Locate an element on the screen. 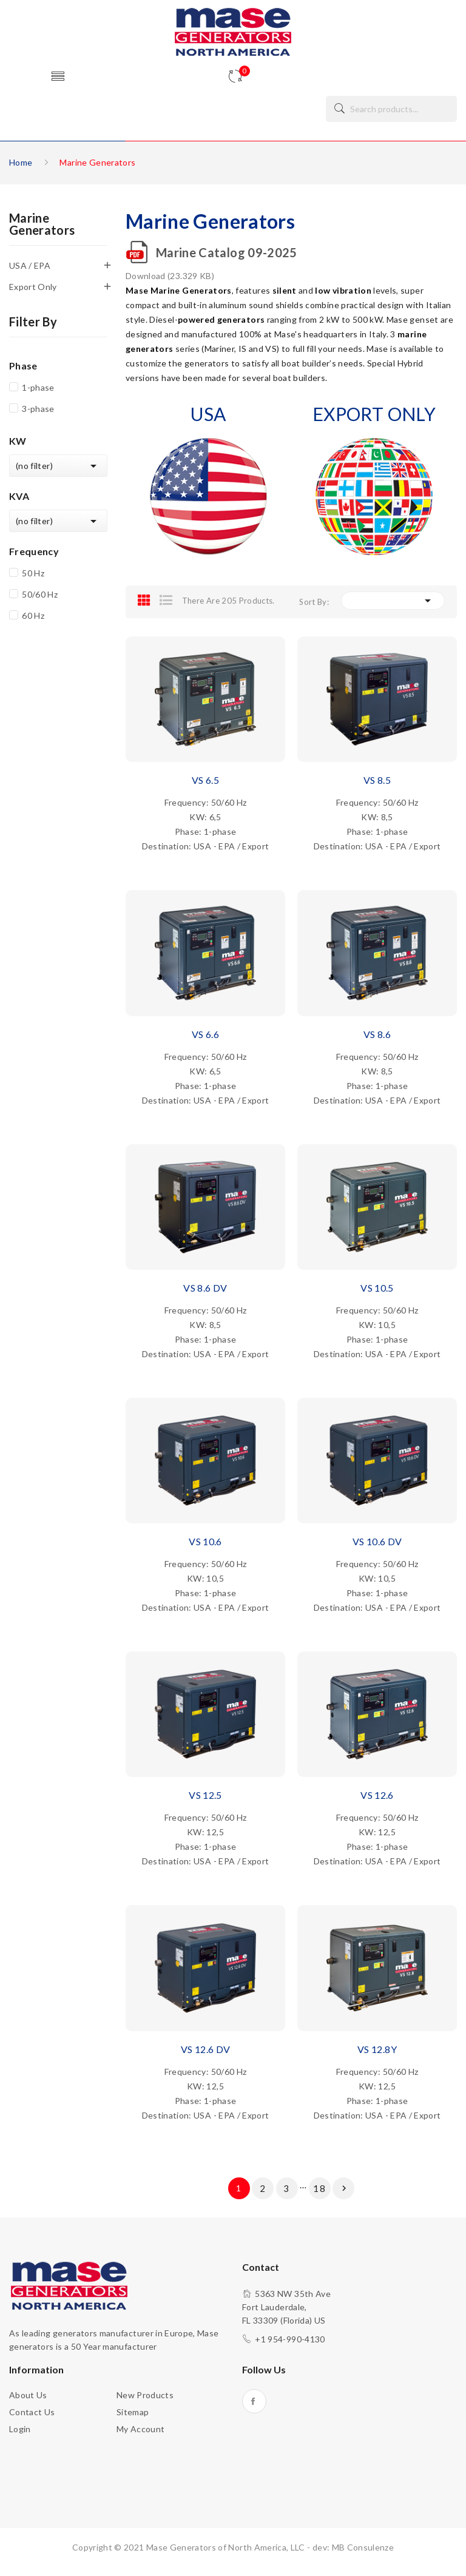 The width and height of the screenshot is (466, 2576). Facebook is located at coordinates (254, 2401).